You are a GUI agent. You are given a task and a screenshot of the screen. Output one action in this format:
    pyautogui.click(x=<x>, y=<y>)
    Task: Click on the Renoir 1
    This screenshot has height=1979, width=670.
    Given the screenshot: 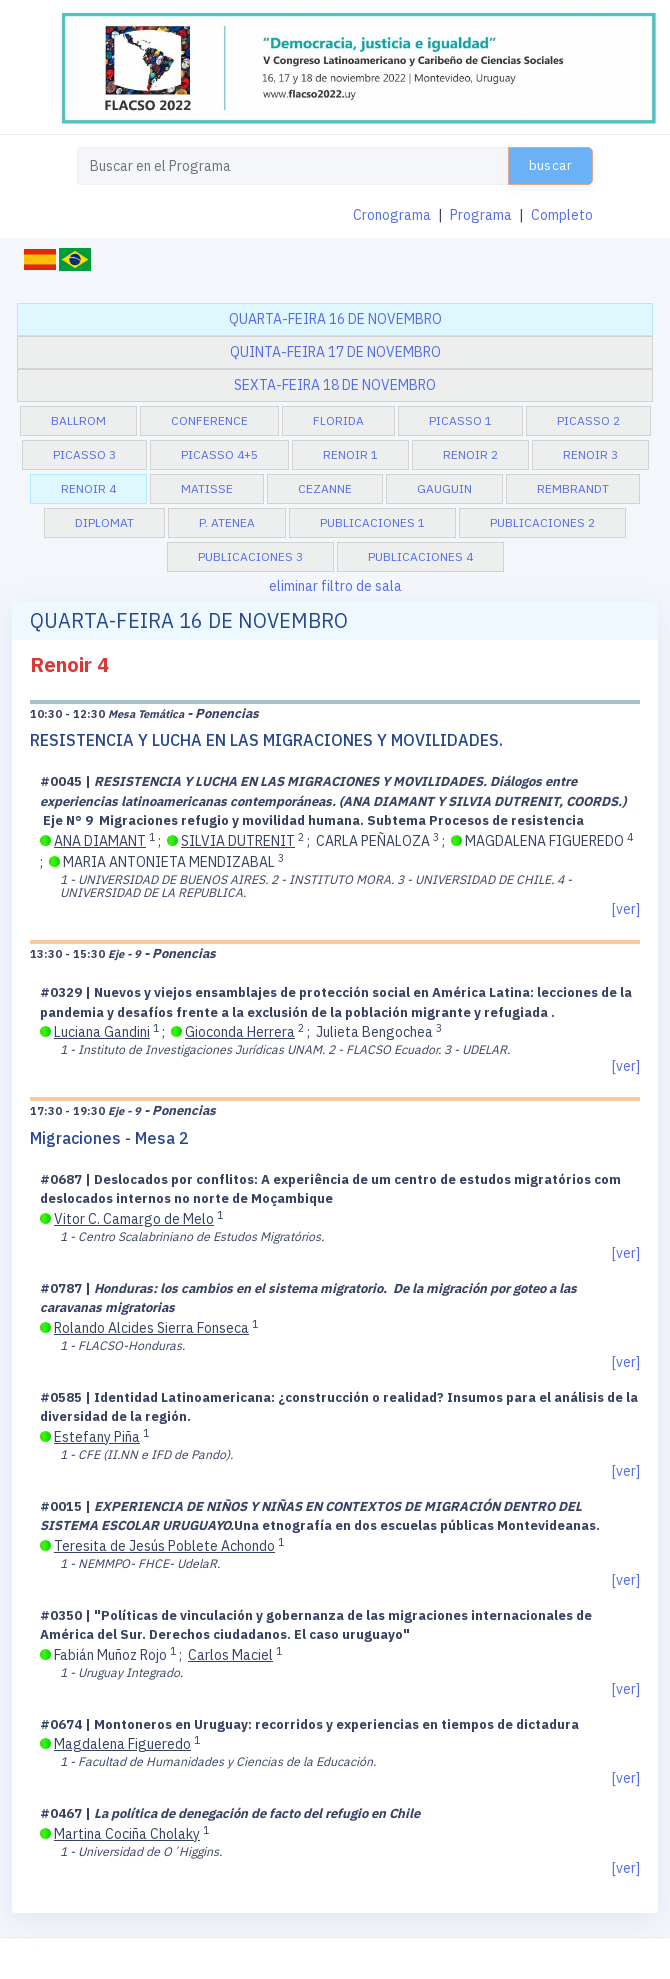 What is the action you would take?
    pyautogui.click(x=350, y=454)
    